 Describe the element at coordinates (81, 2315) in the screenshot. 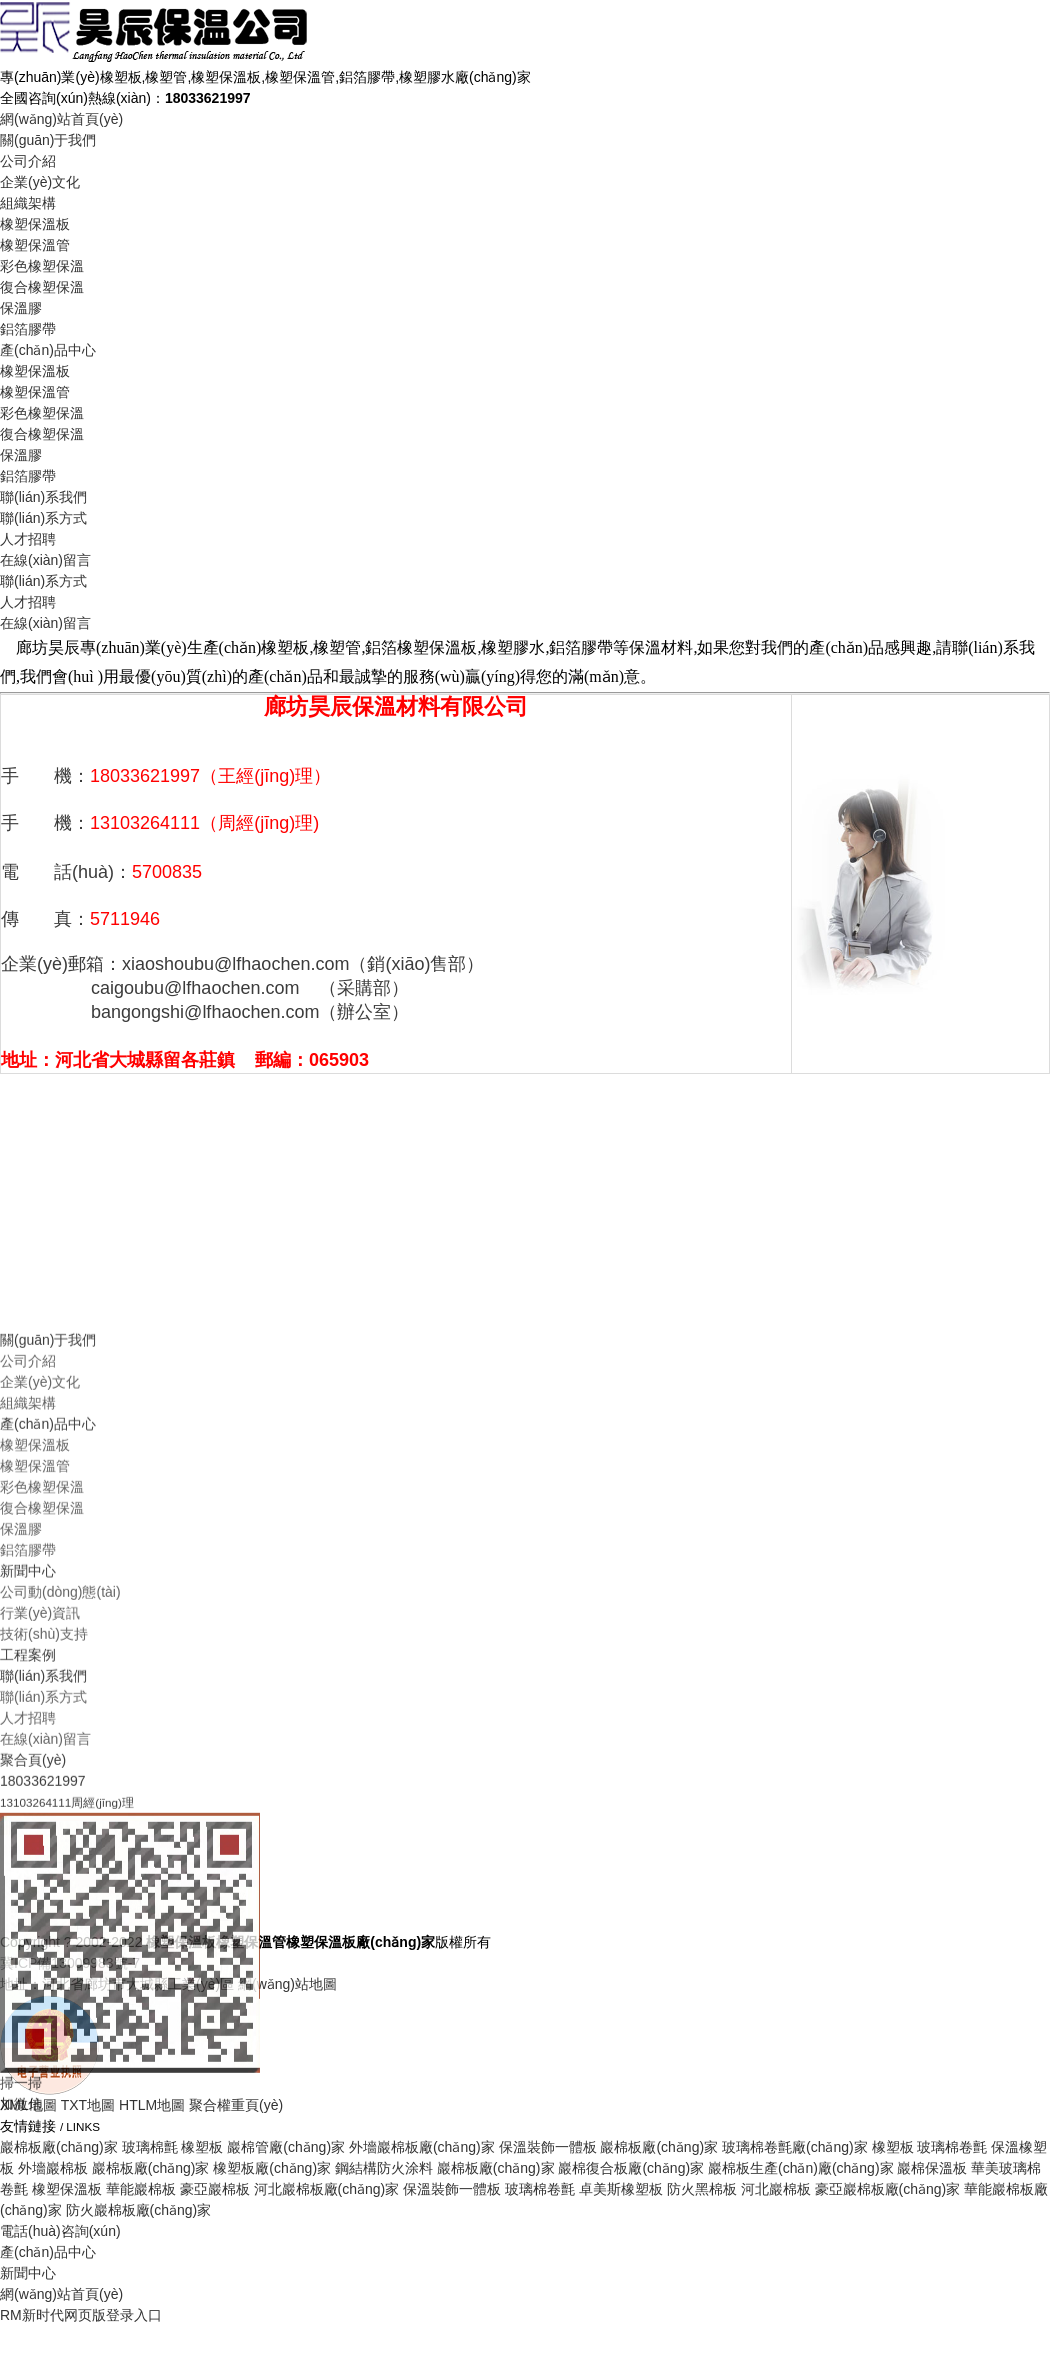

I see `RM新时代网页版登录入口` at that location.